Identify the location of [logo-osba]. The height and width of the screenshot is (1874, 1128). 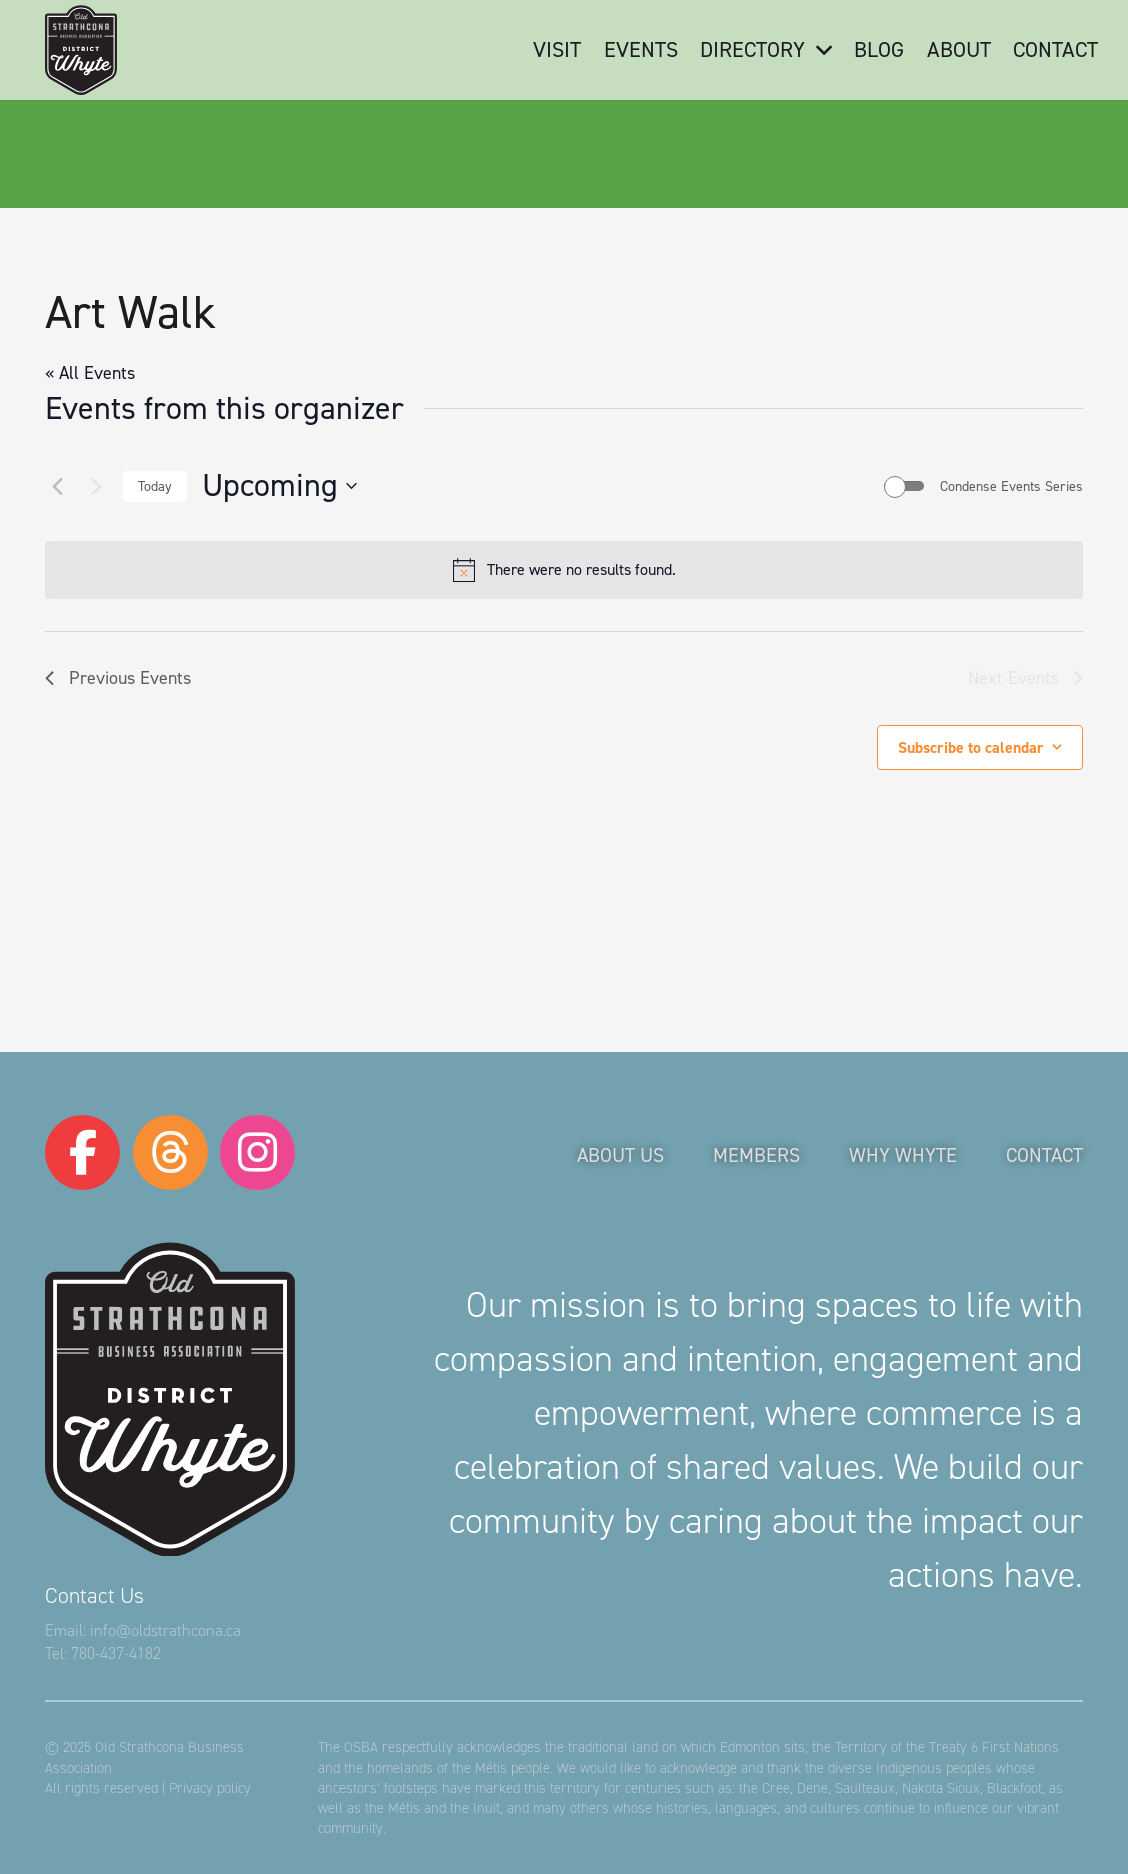
(81, 50).